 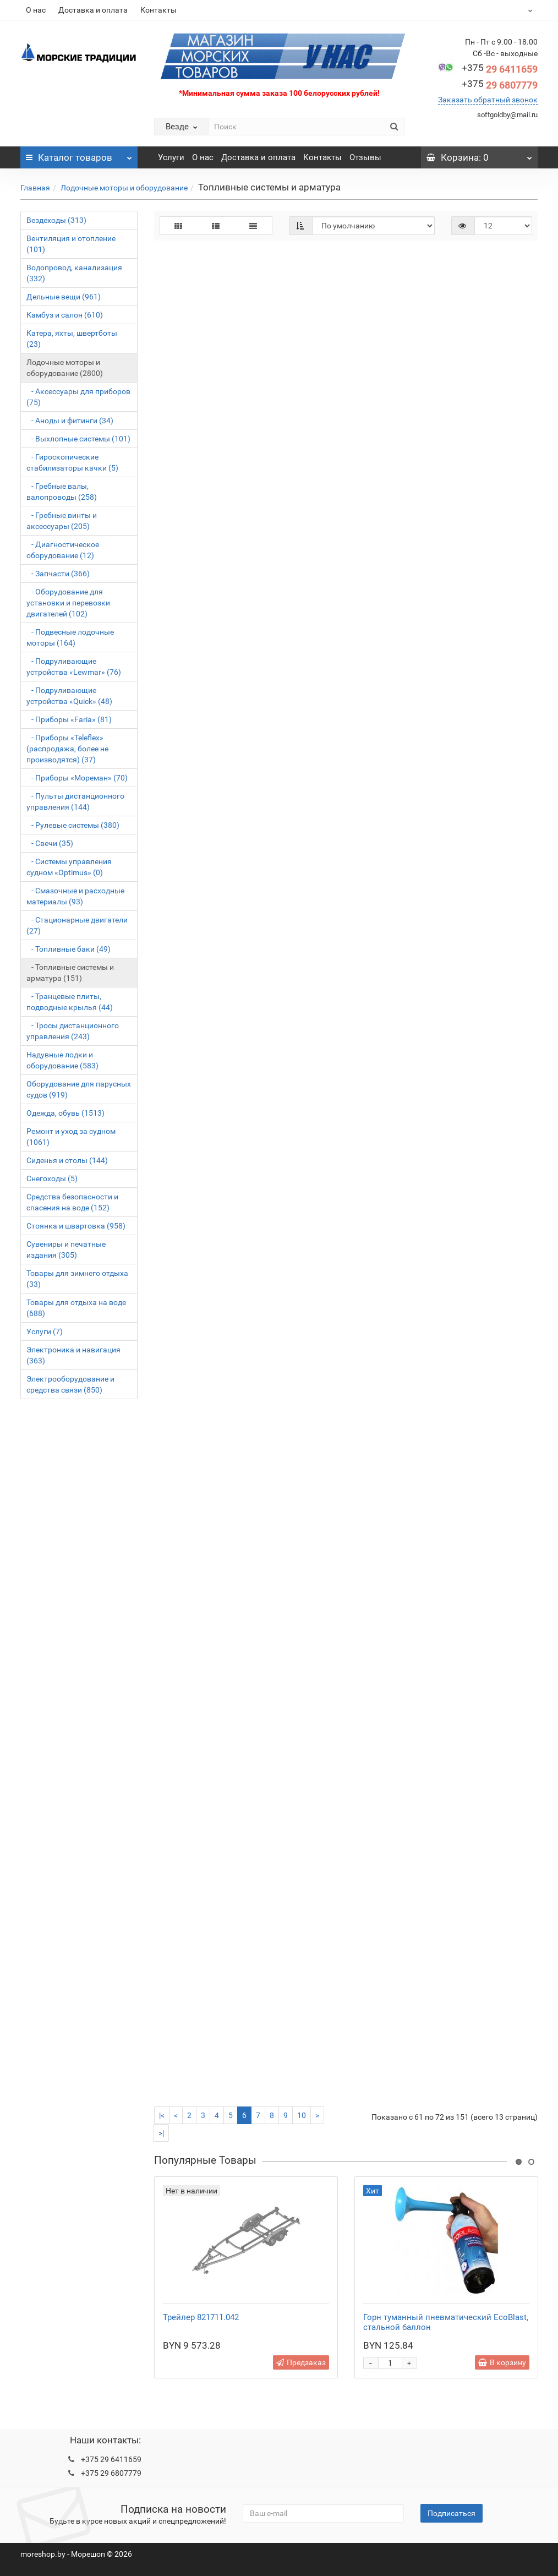 What do you see at coordinates (63, 296) in the screenshot?
I see `Дельные вещи (961)` at bounding box center [63, 296].